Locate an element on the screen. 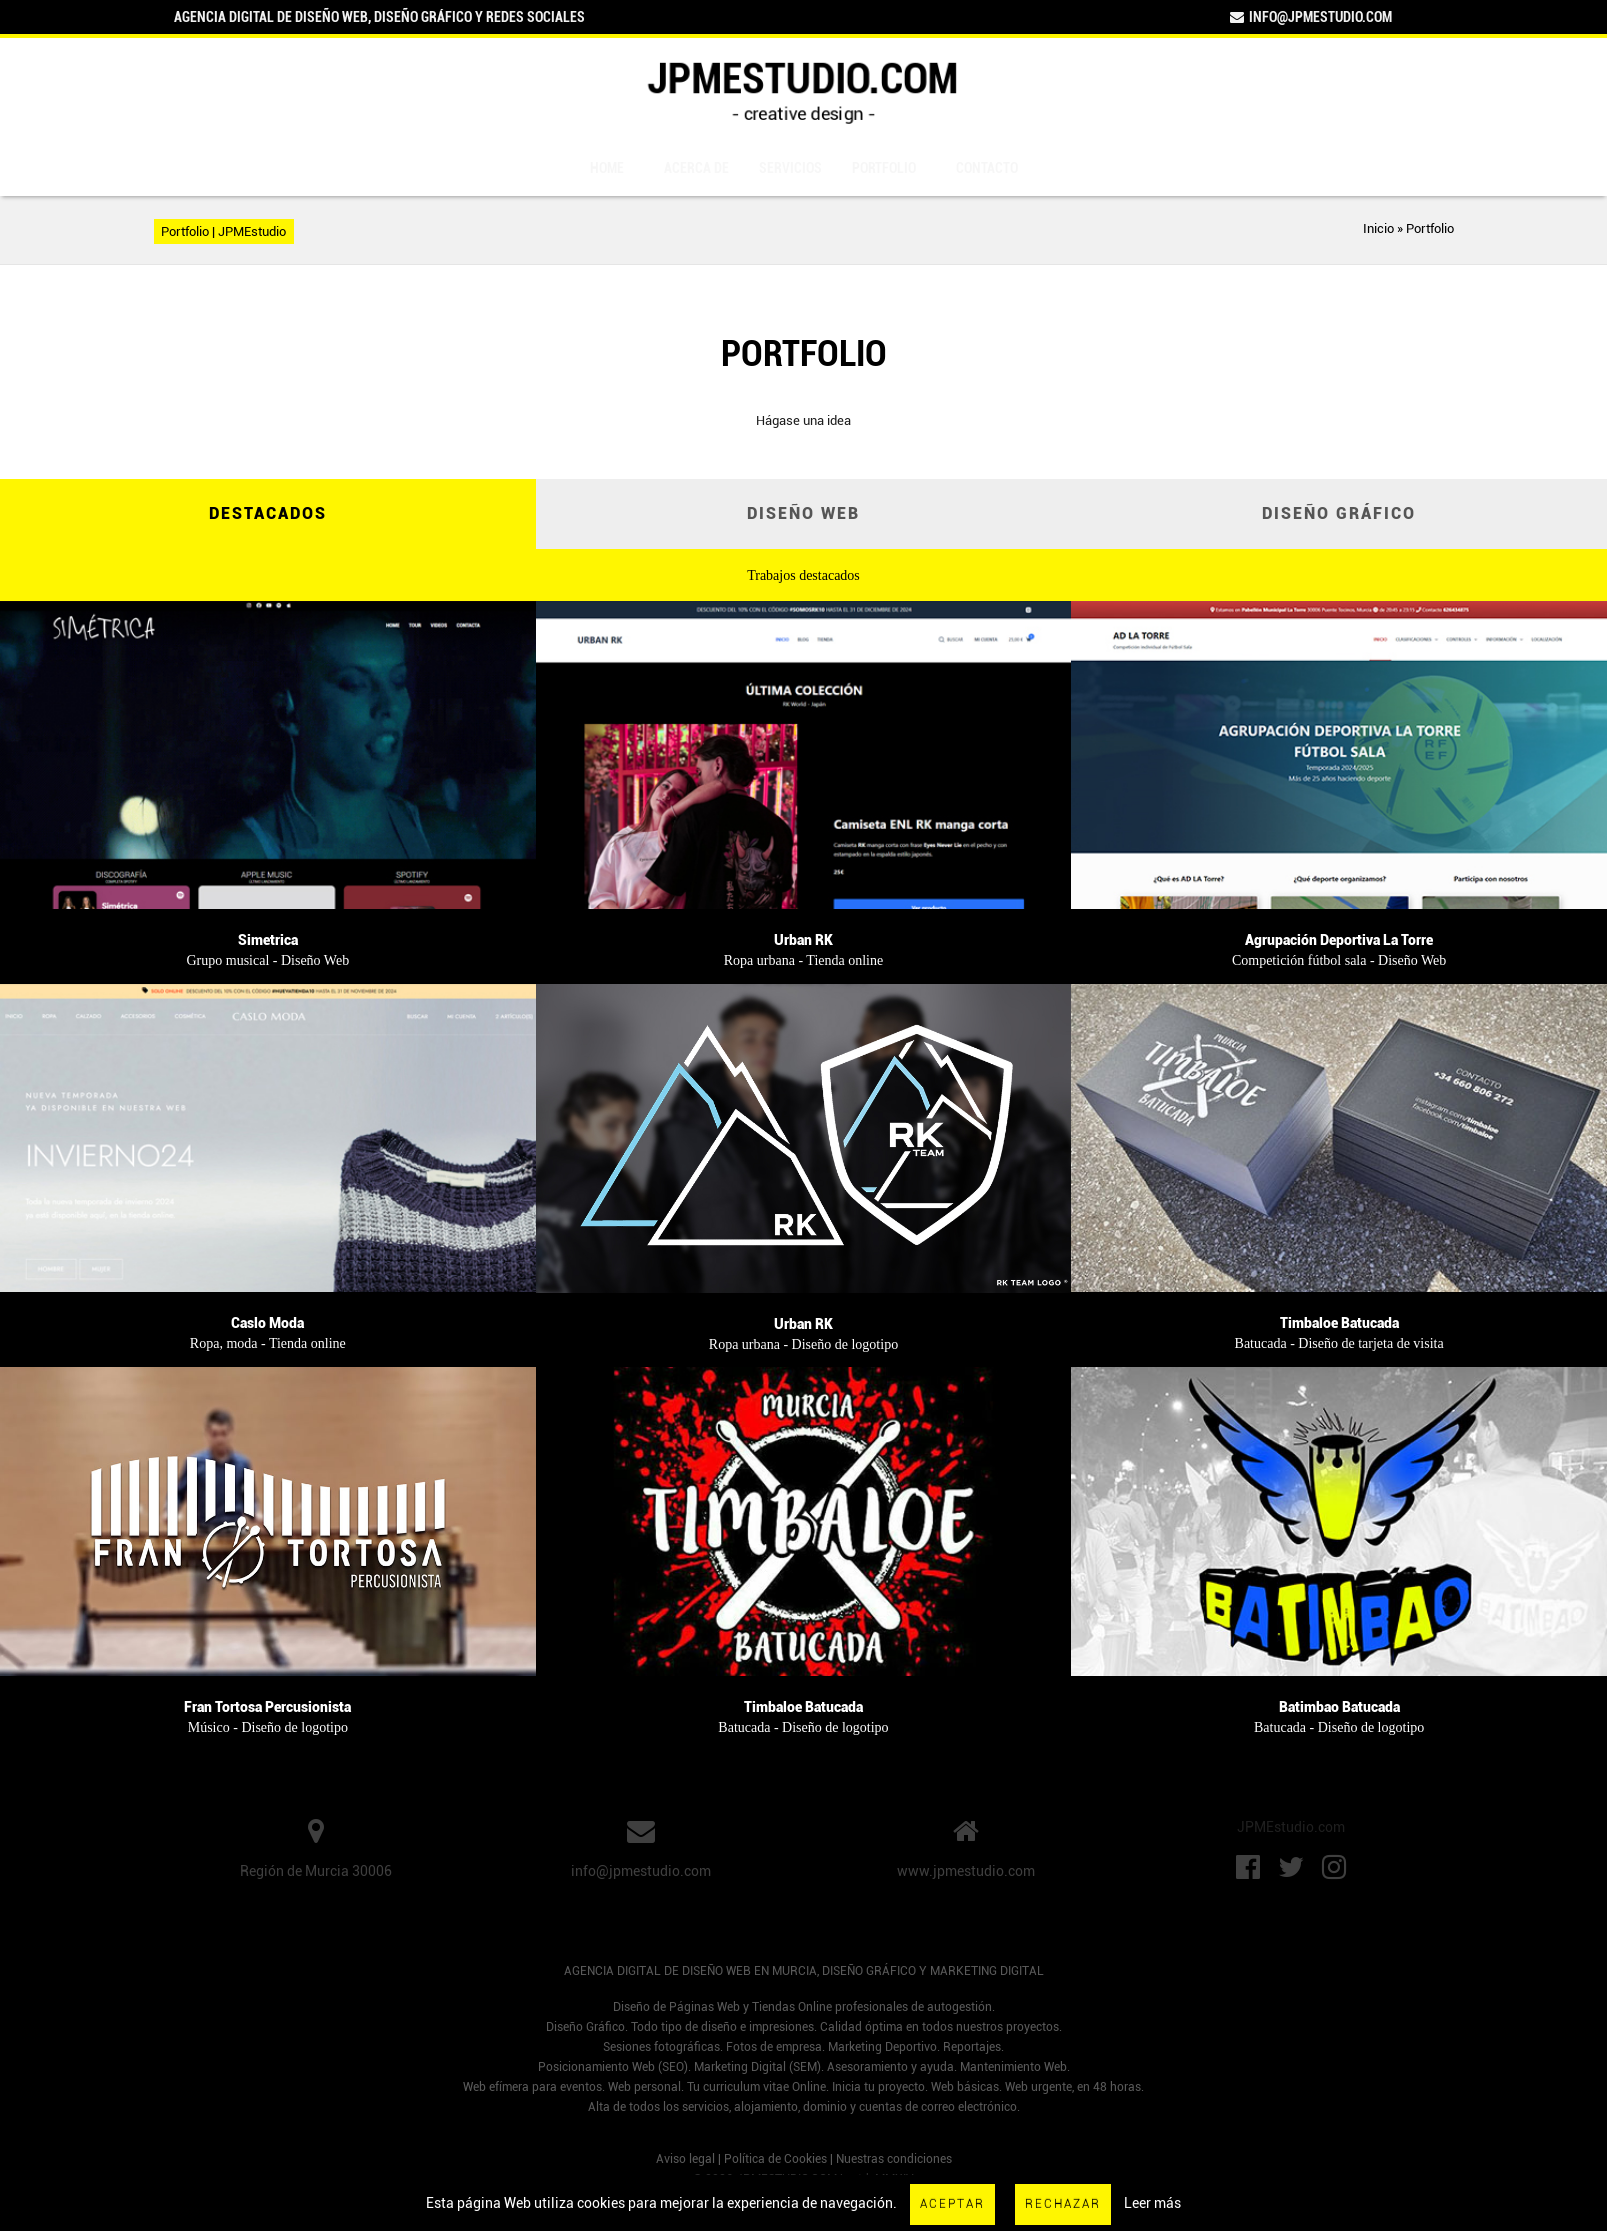  Servicios is located at coordinates (790, 168).